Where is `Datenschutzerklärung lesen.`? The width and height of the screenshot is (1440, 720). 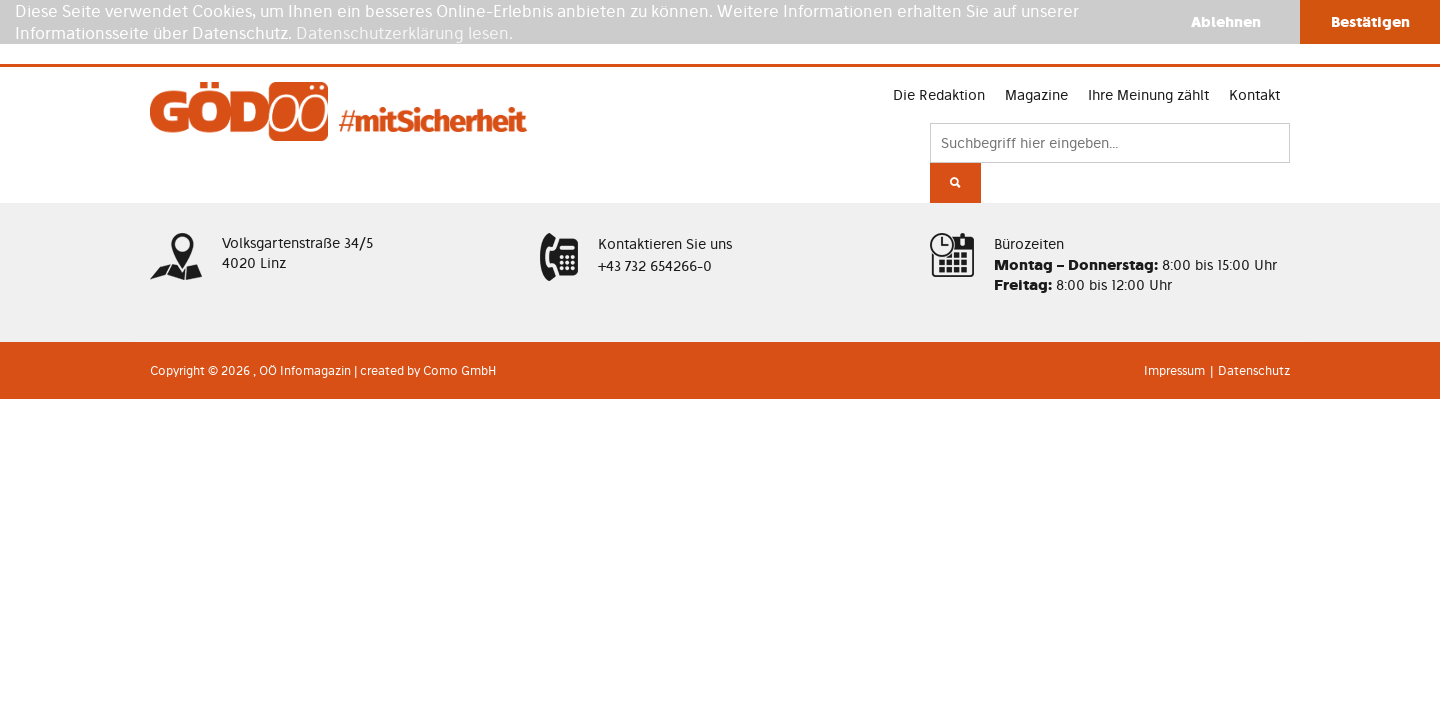
Datenschutzerklärung lesen. is located at coordinates (404, 33).